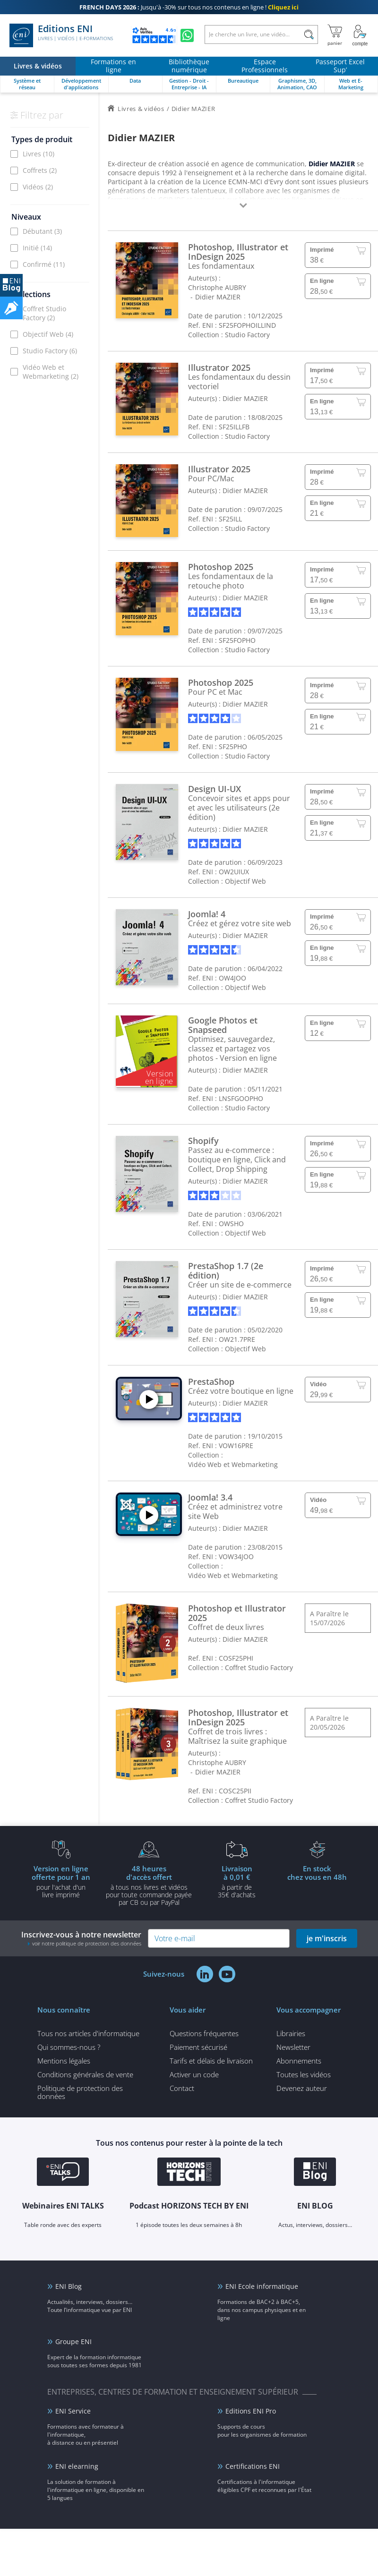  Describe the element at coordinates (68, 2286) in the screenshot. I see `ENI Blog` at that location.